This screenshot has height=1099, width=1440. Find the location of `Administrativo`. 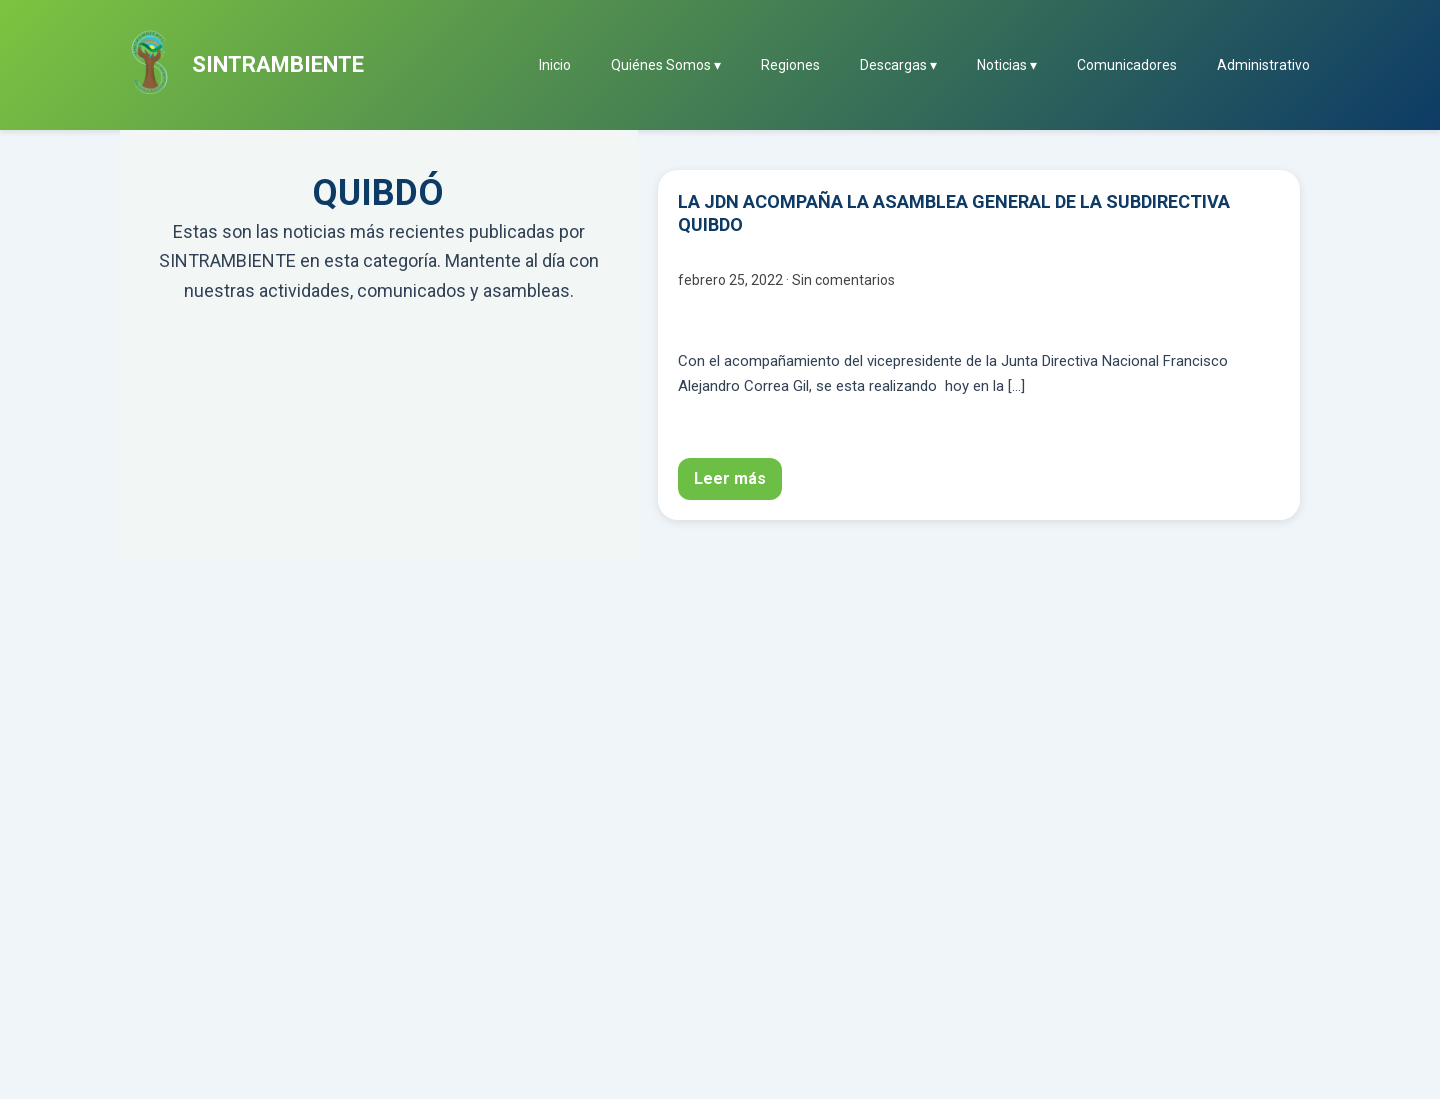

Administrativo is located at coordinates (1263, 65).